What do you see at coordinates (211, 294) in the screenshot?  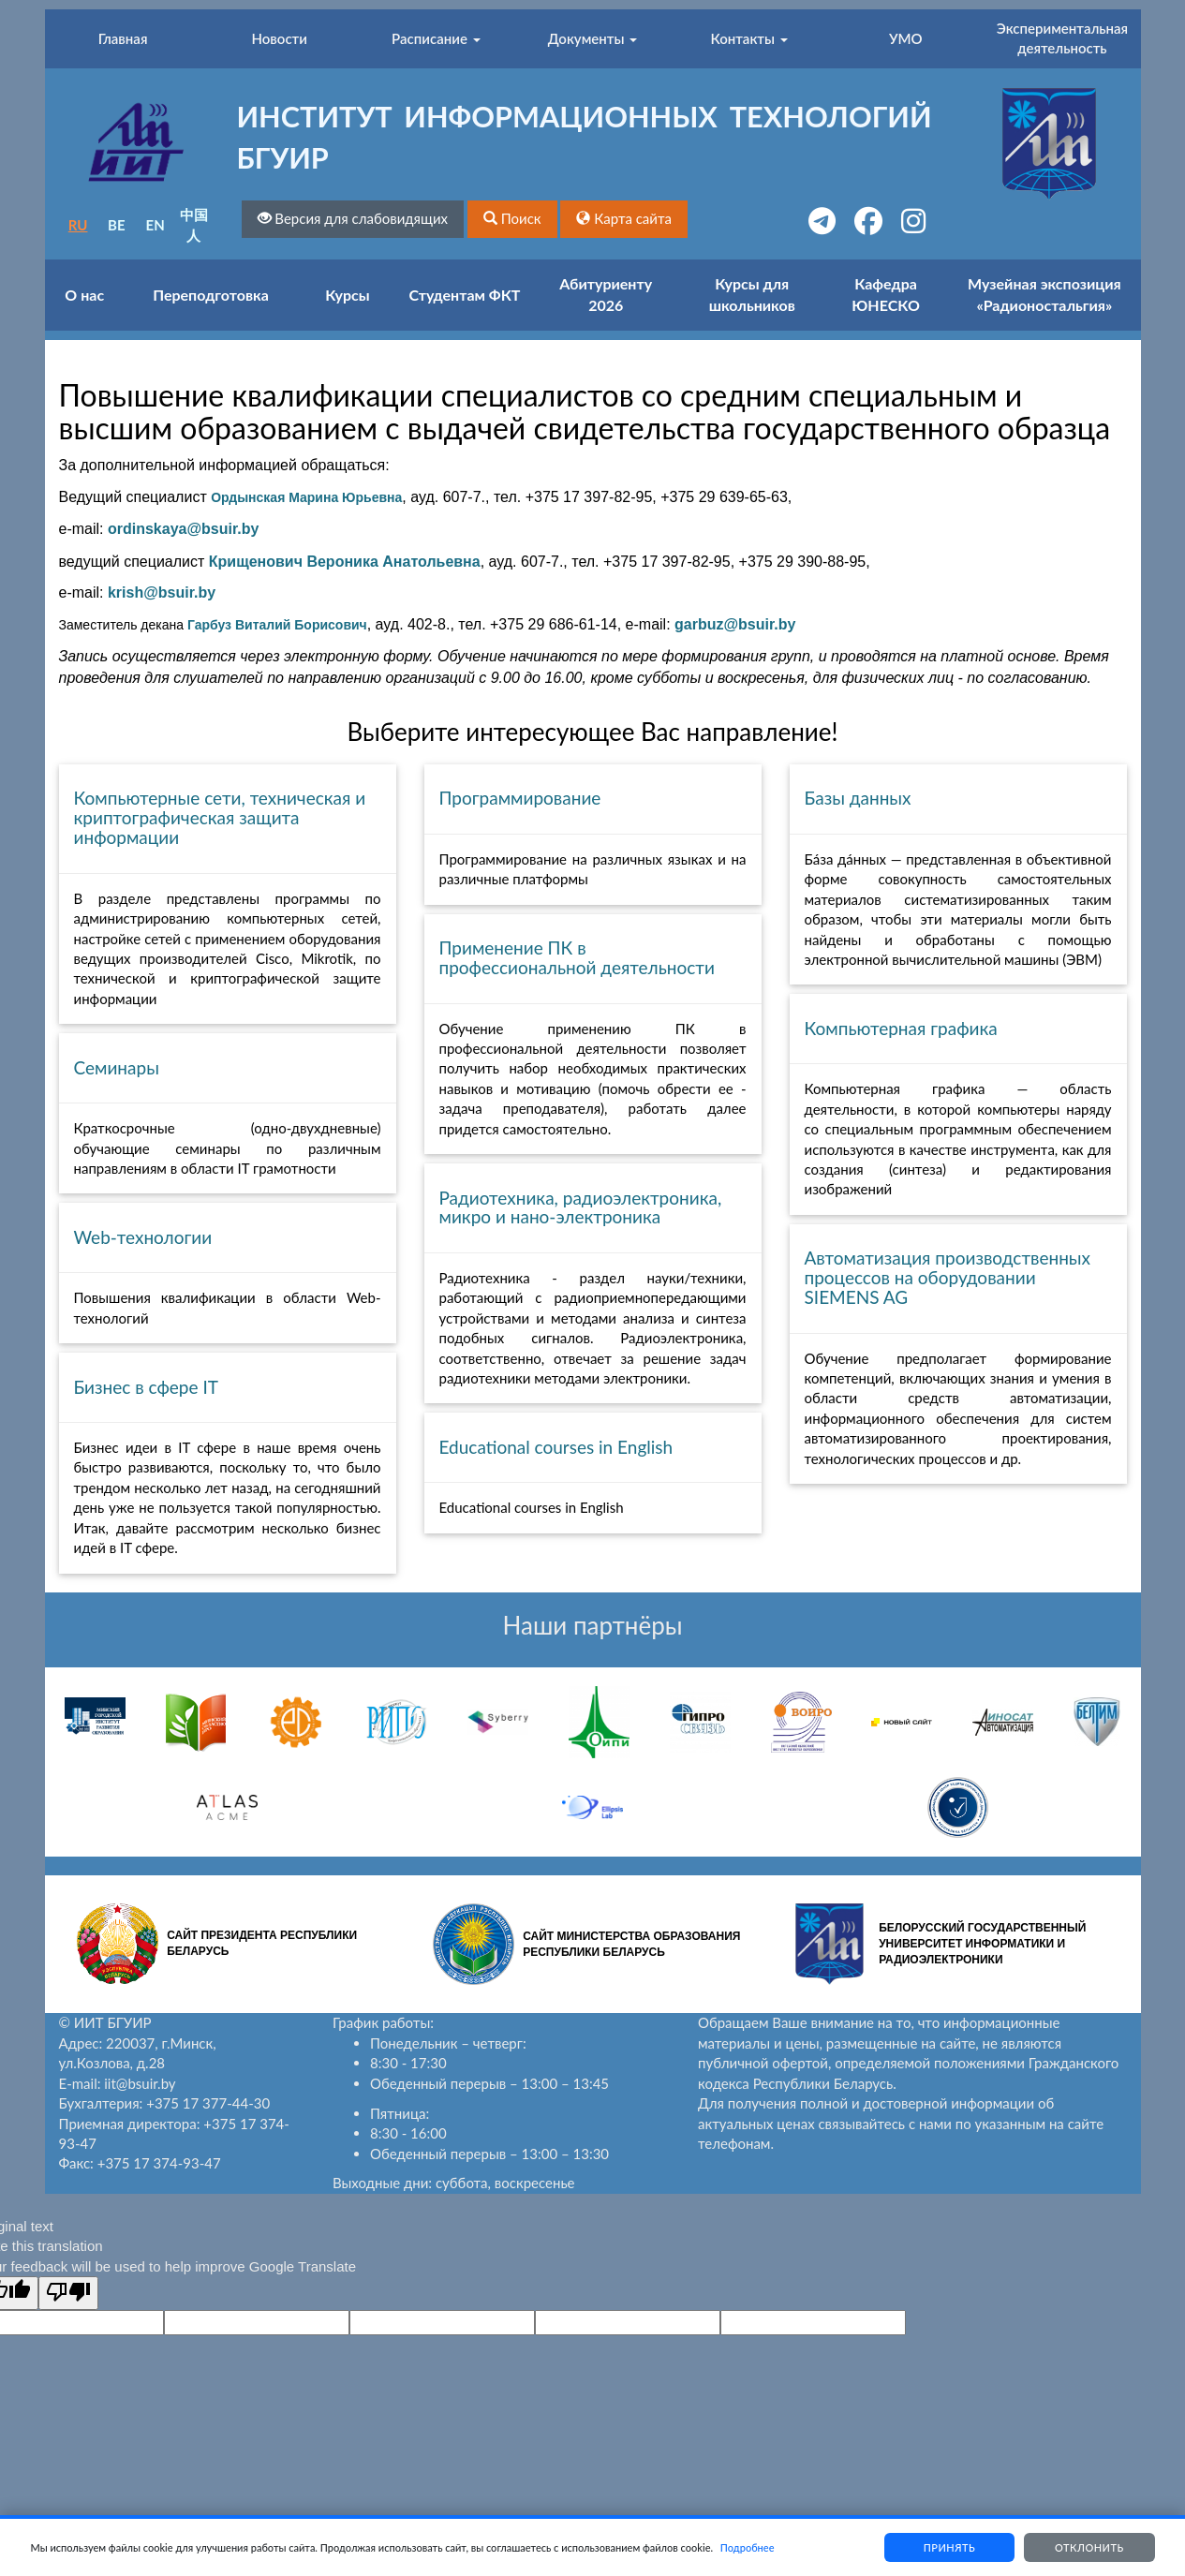 I see `Переподготовка` at bounding box center [211, 294].